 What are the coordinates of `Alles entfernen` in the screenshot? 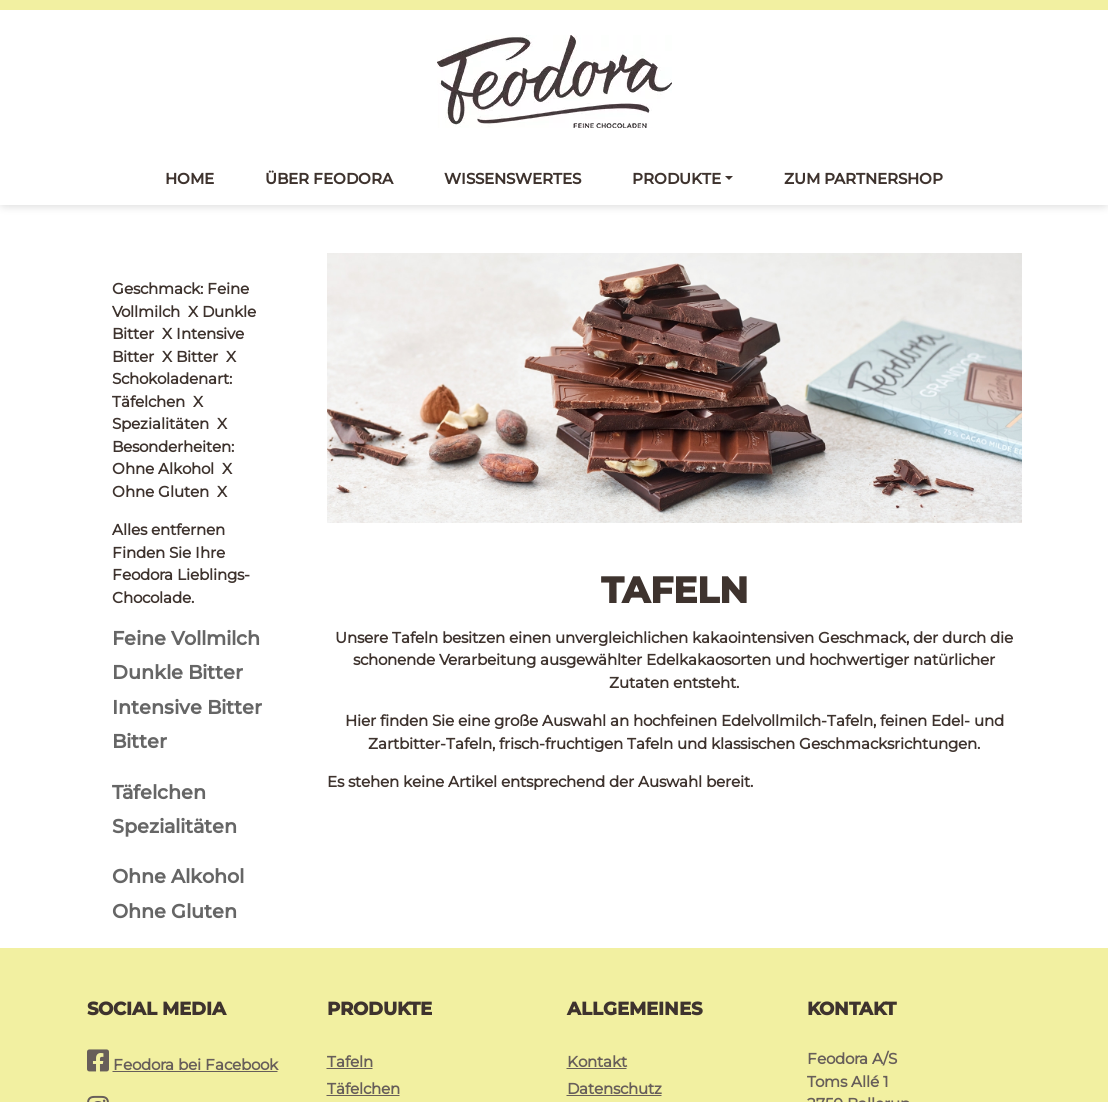 It's located at (168, 288).